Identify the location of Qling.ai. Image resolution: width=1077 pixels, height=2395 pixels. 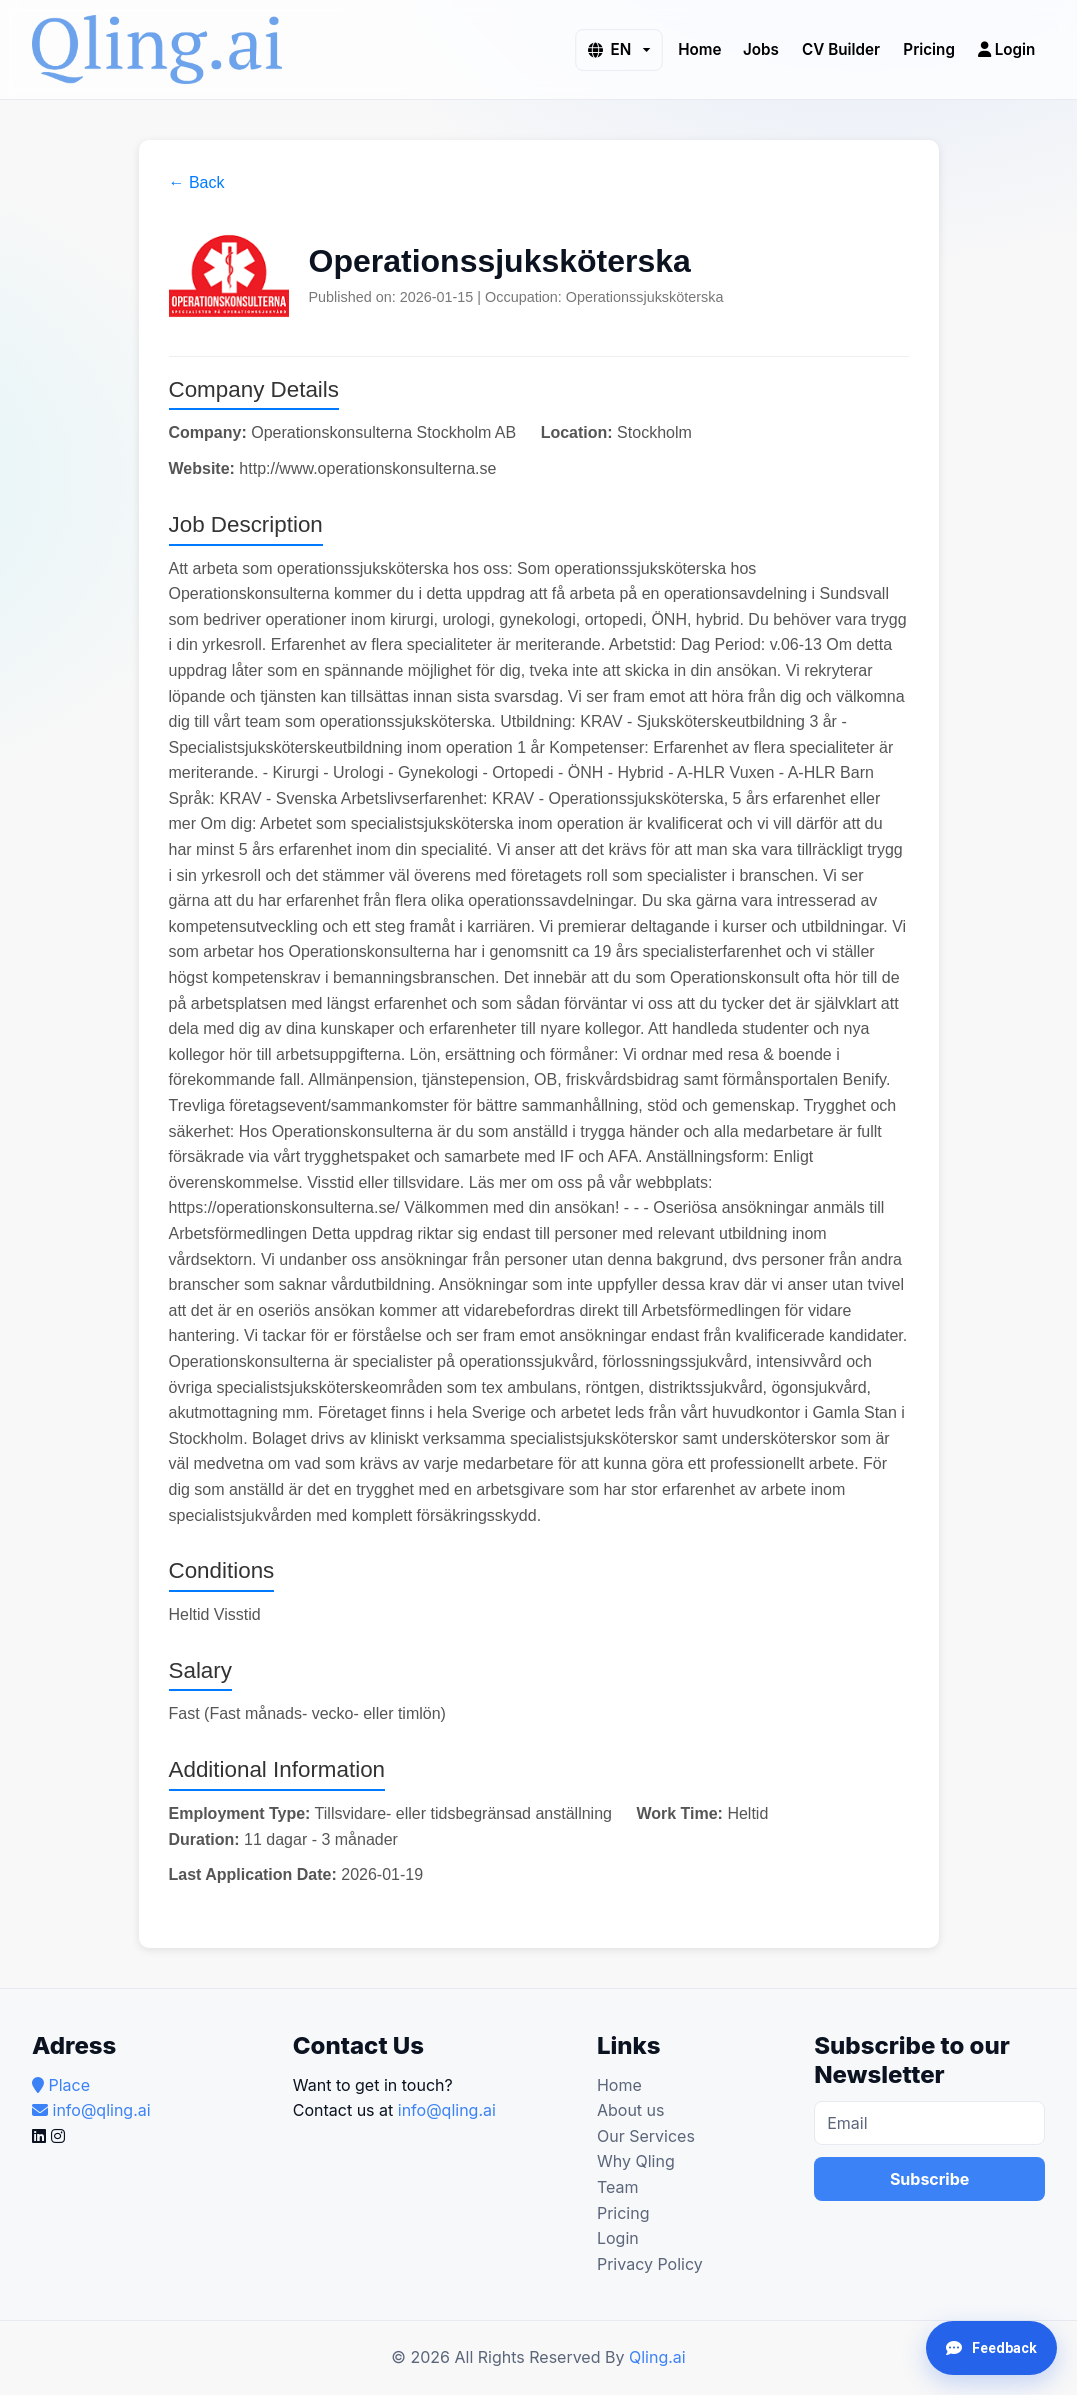
(657, 2357).